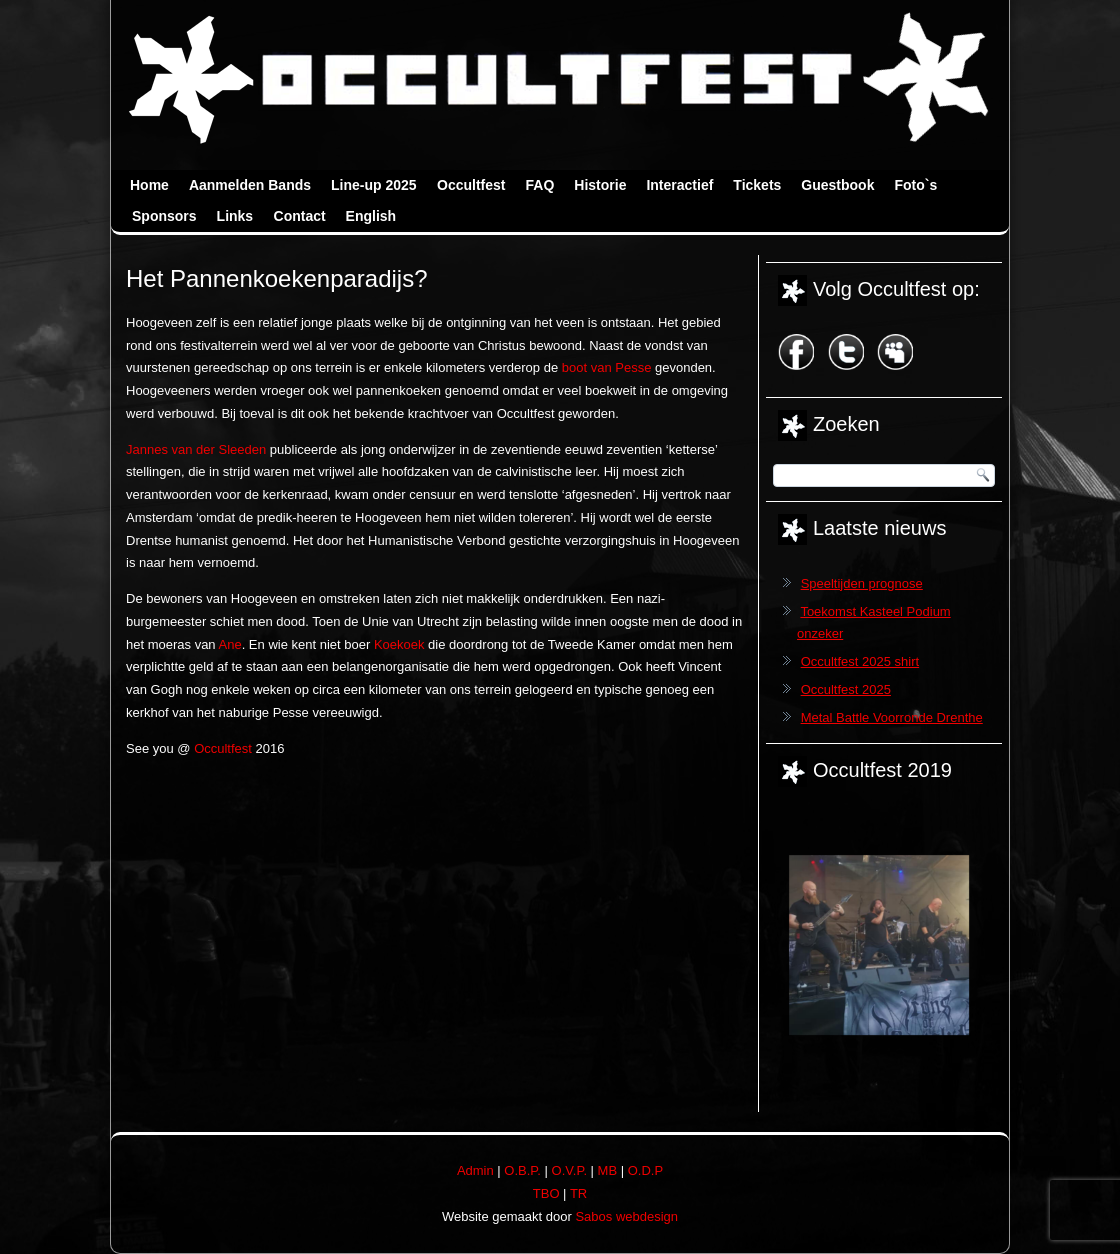  Describe the element at coordinates (578, 1193) in the screenshot. I see `TR` at that location.